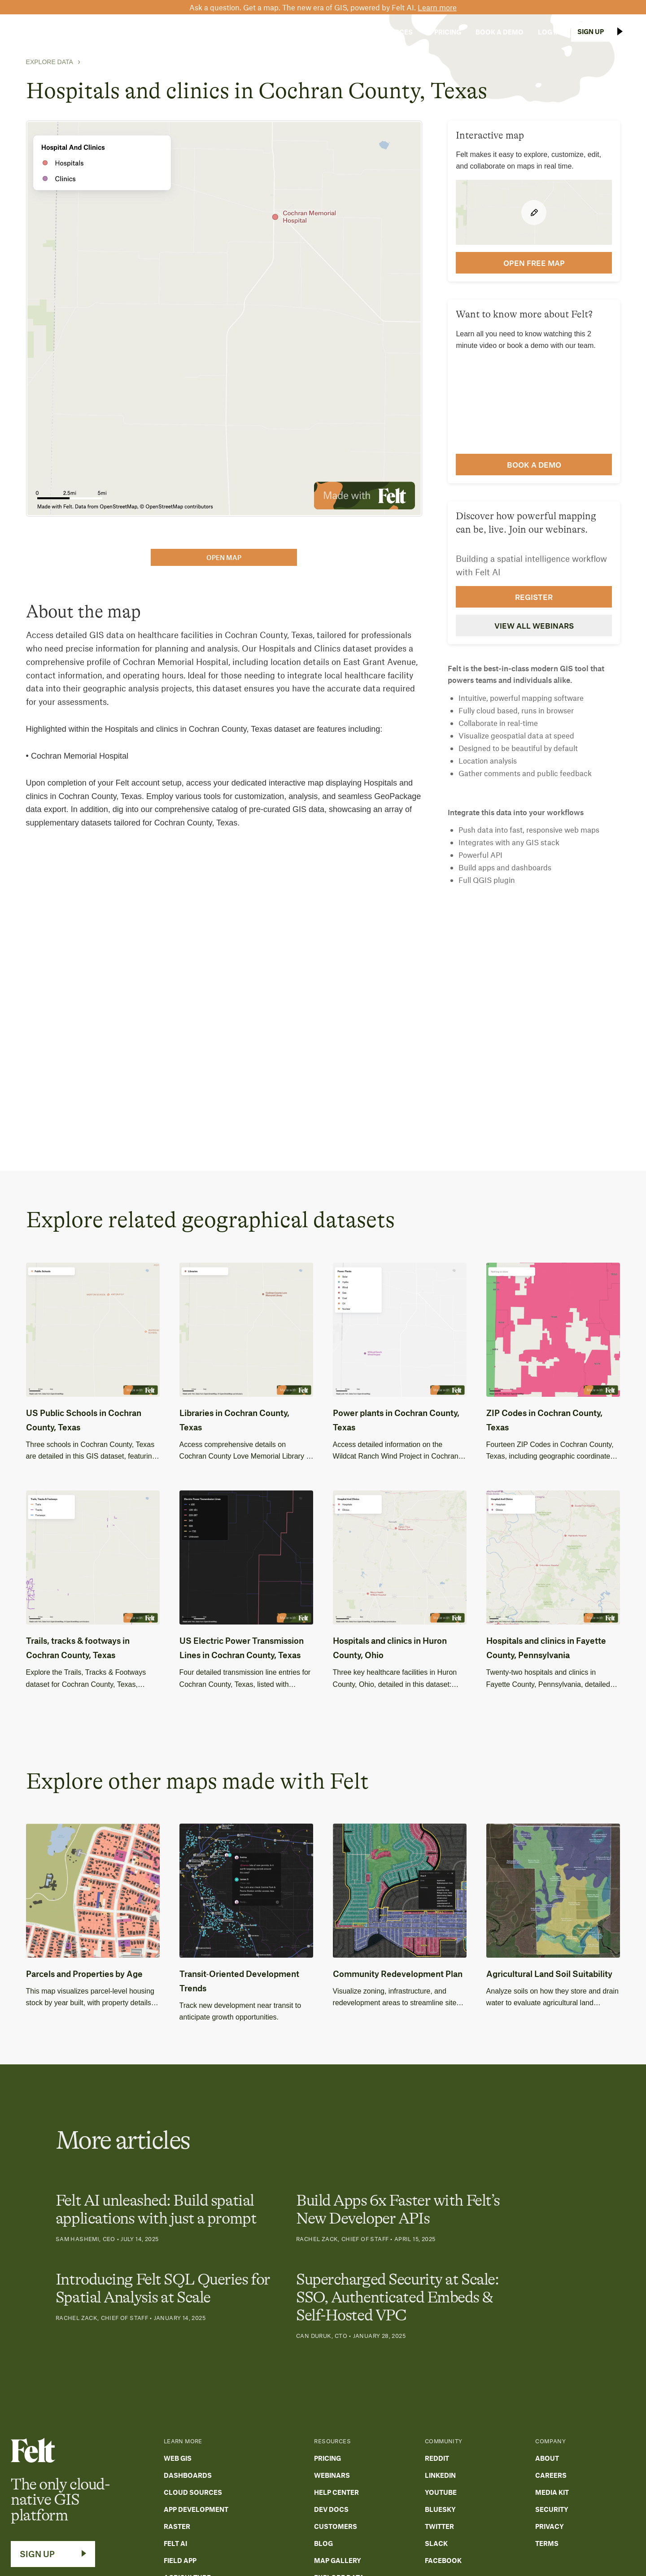 Image resolution: width=646 pixels, height=2576 pixels. What do you see at coordinates (437, 7) in the screenshot?
I see `Learn more` at bounding box center [437, 7].